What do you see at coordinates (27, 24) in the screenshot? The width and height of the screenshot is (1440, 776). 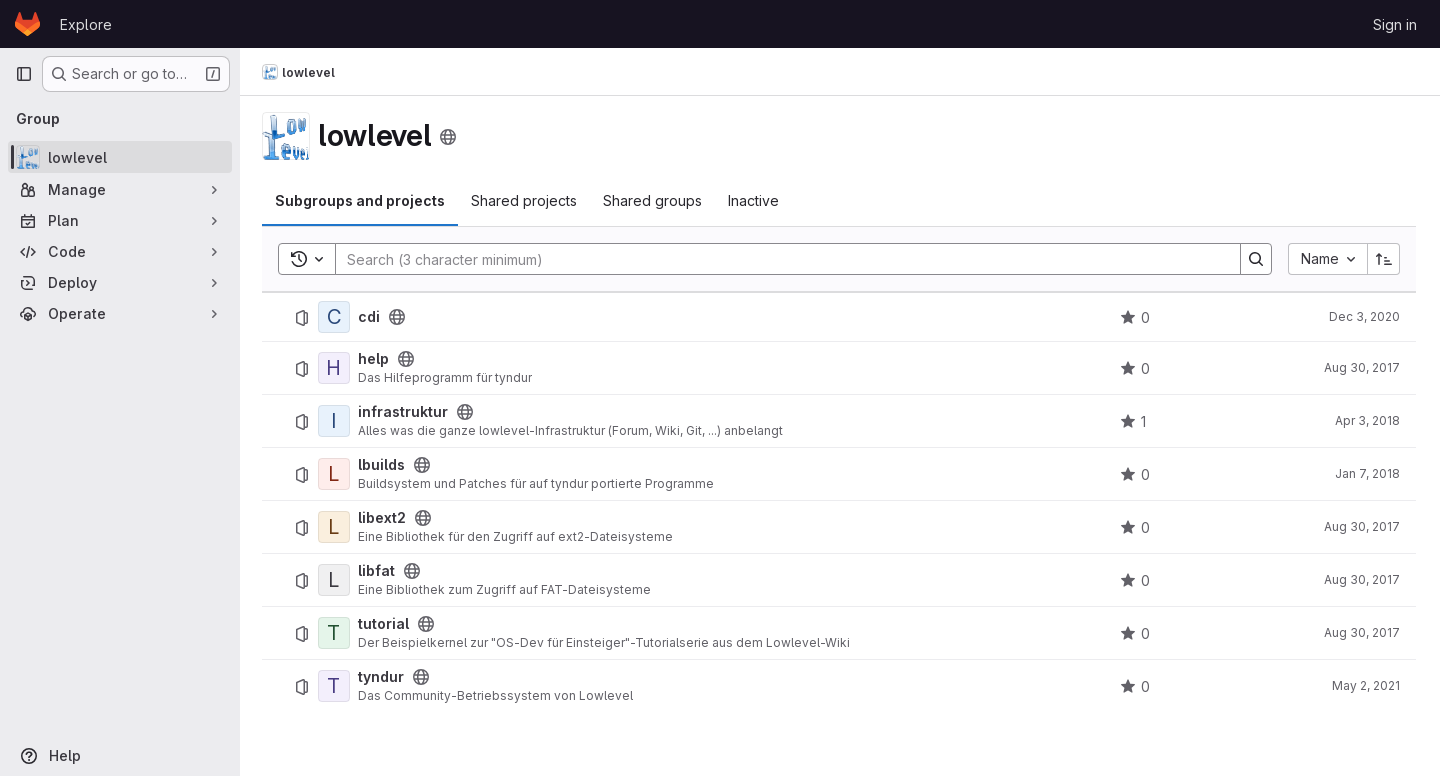 I see `[Homepage]` at bounding box center [27, 24].